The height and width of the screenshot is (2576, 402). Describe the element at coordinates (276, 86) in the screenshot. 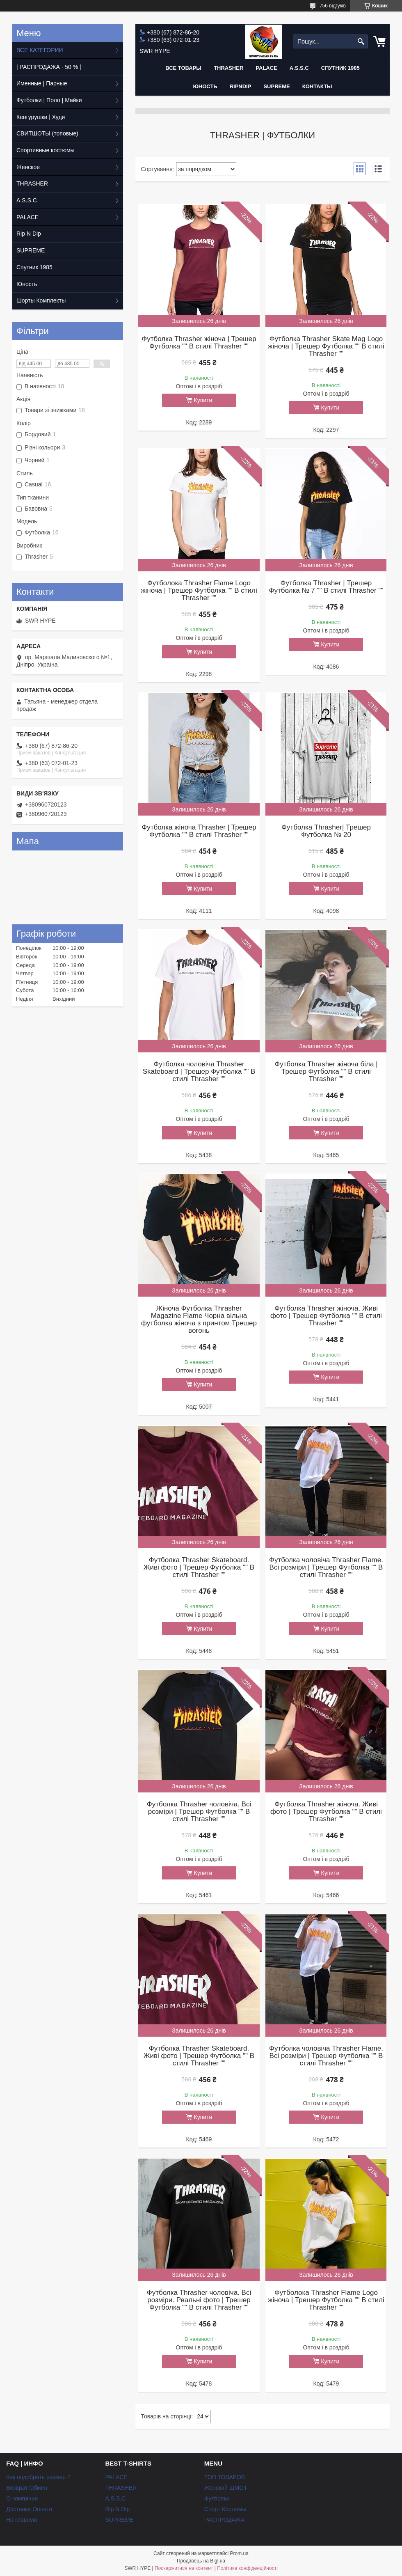

I see `Supreme` at that location.